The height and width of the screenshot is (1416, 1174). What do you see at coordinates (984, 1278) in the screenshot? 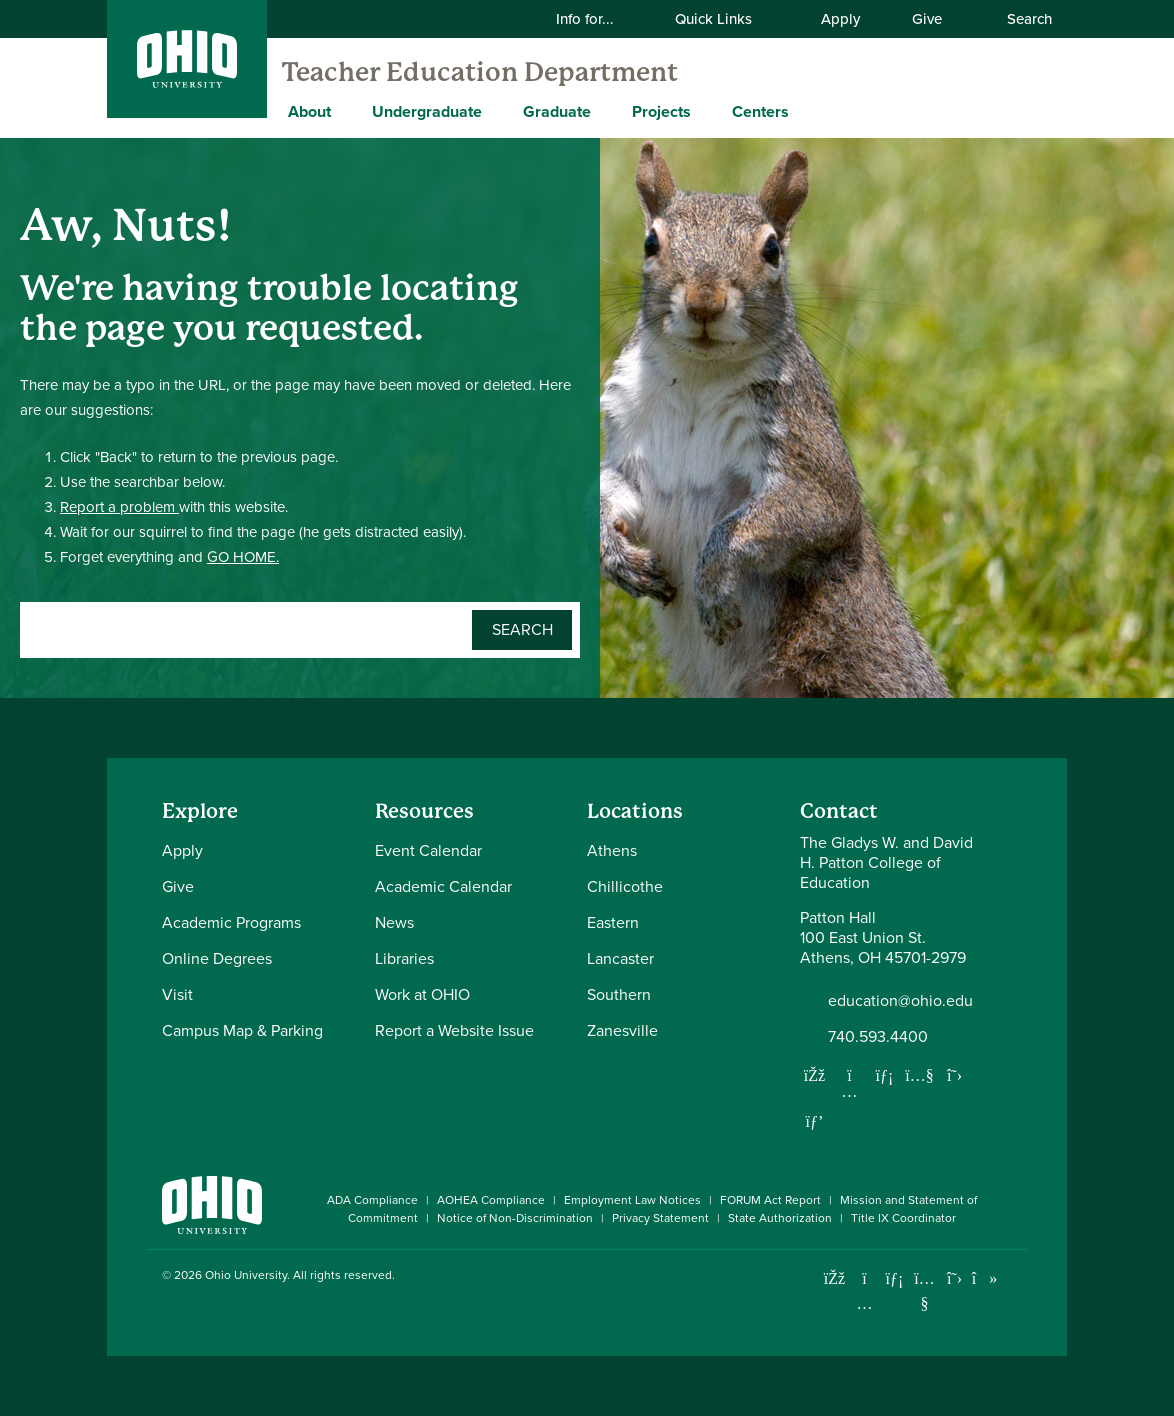
I see `[Check out Ohio University on TikTok]` at bounding box center [984, 1278].